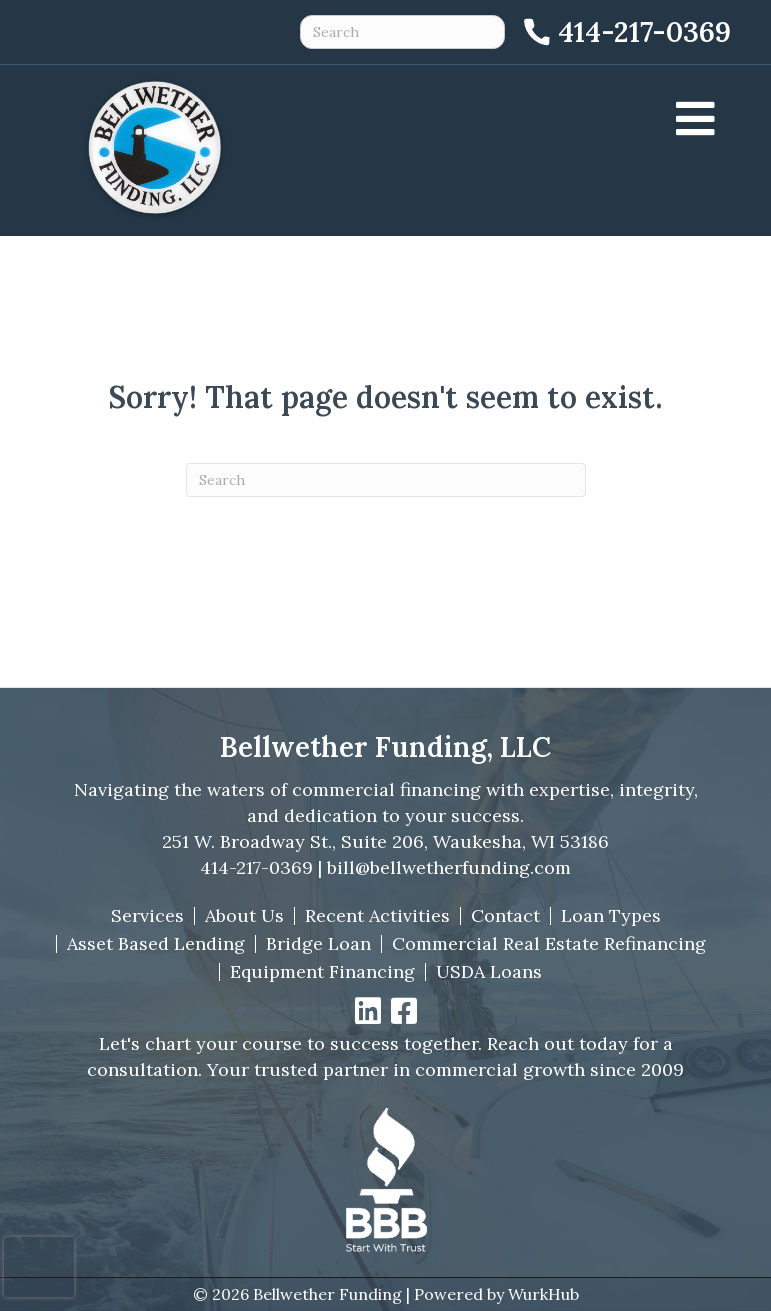  Describe the element at coordinates (256, 867) in the screenshot. I see `414-217-0369` at that location.